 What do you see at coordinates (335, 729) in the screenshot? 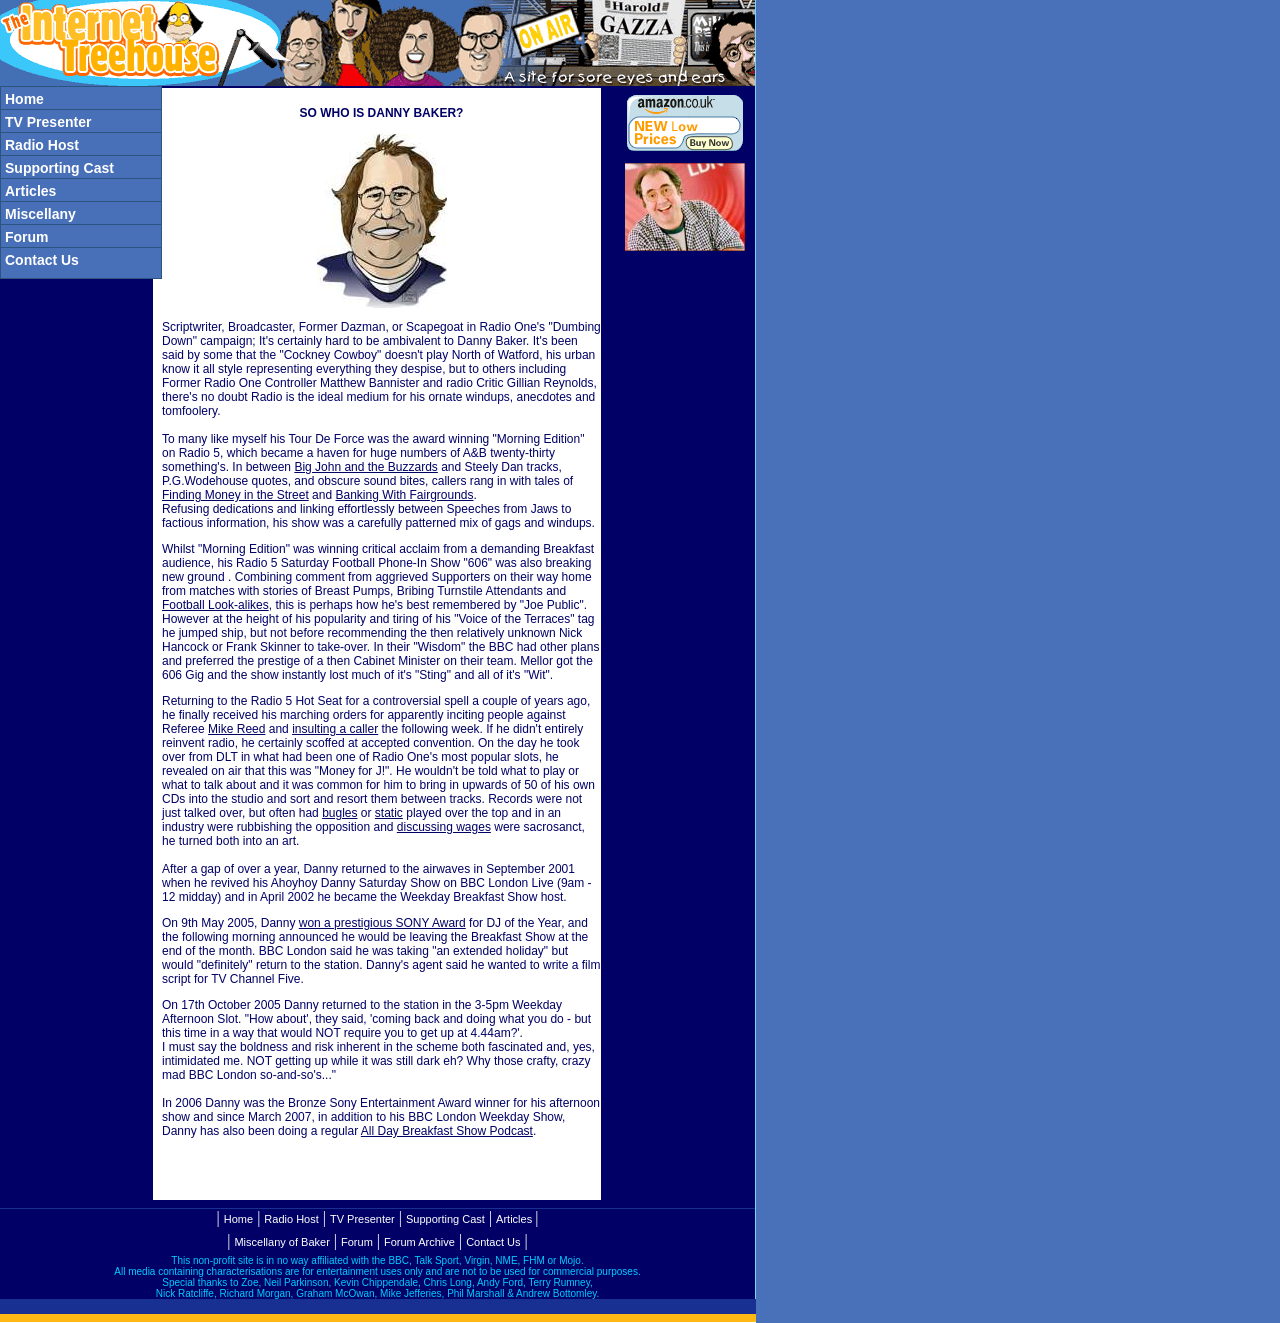
I see `insulting a caller` at bounding box center [335, 729].